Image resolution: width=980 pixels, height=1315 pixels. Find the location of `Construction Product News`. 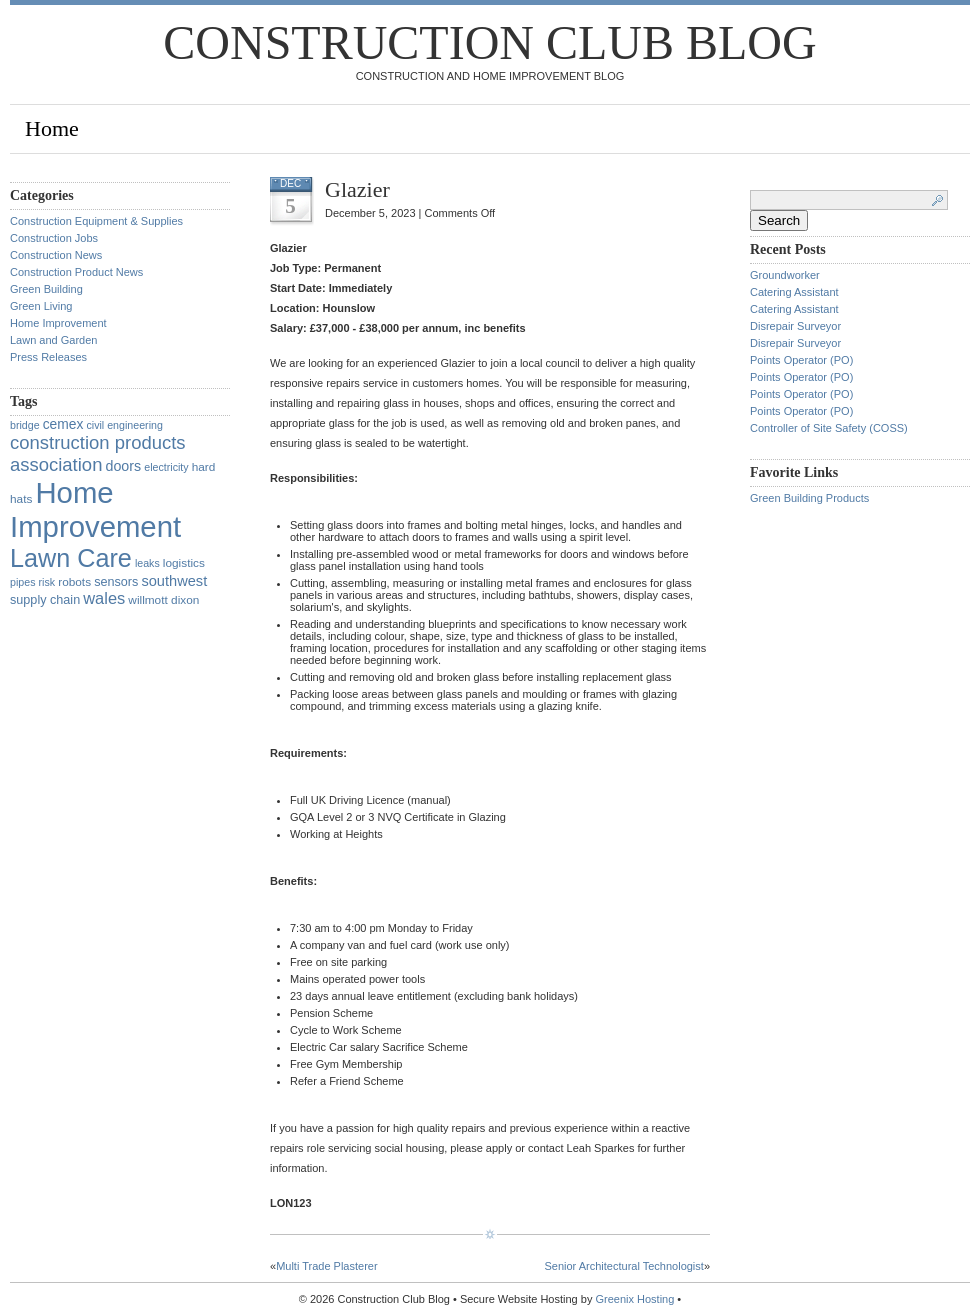

Construction Product News is located at coordinates (76, 272).